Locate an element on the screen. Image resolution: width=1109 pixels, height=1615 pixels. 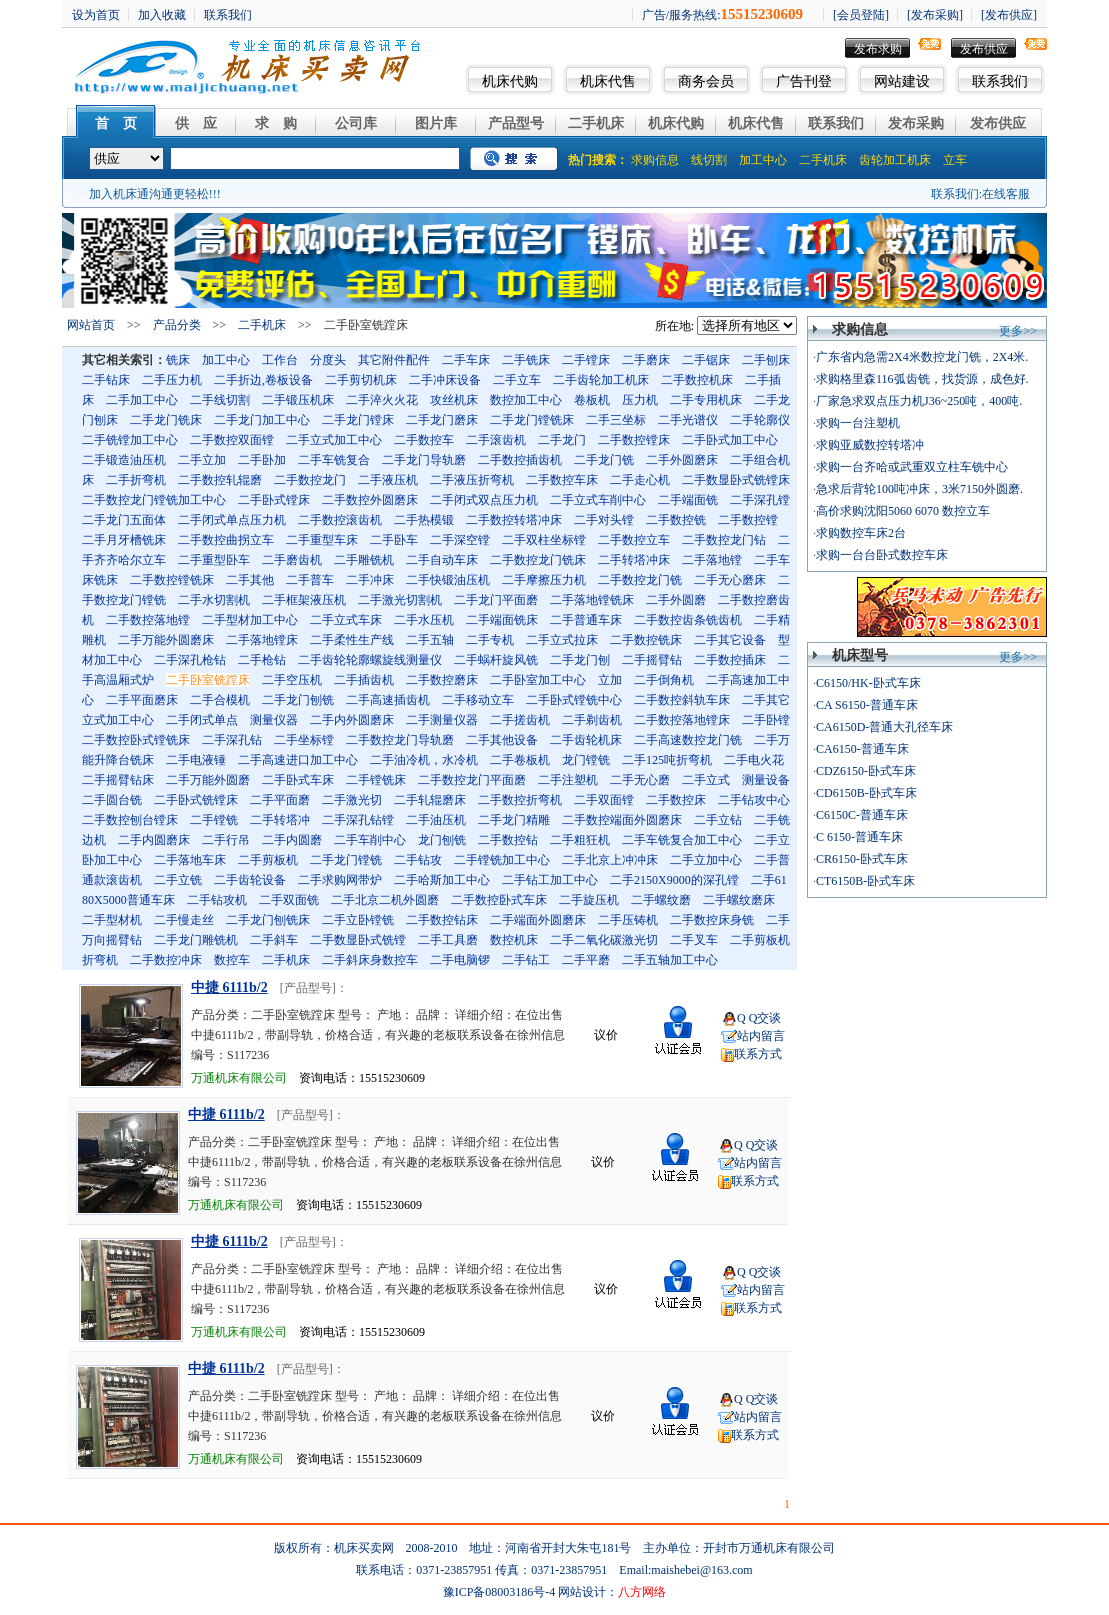
二手立式拉床 is located at coordinates (562, 640).